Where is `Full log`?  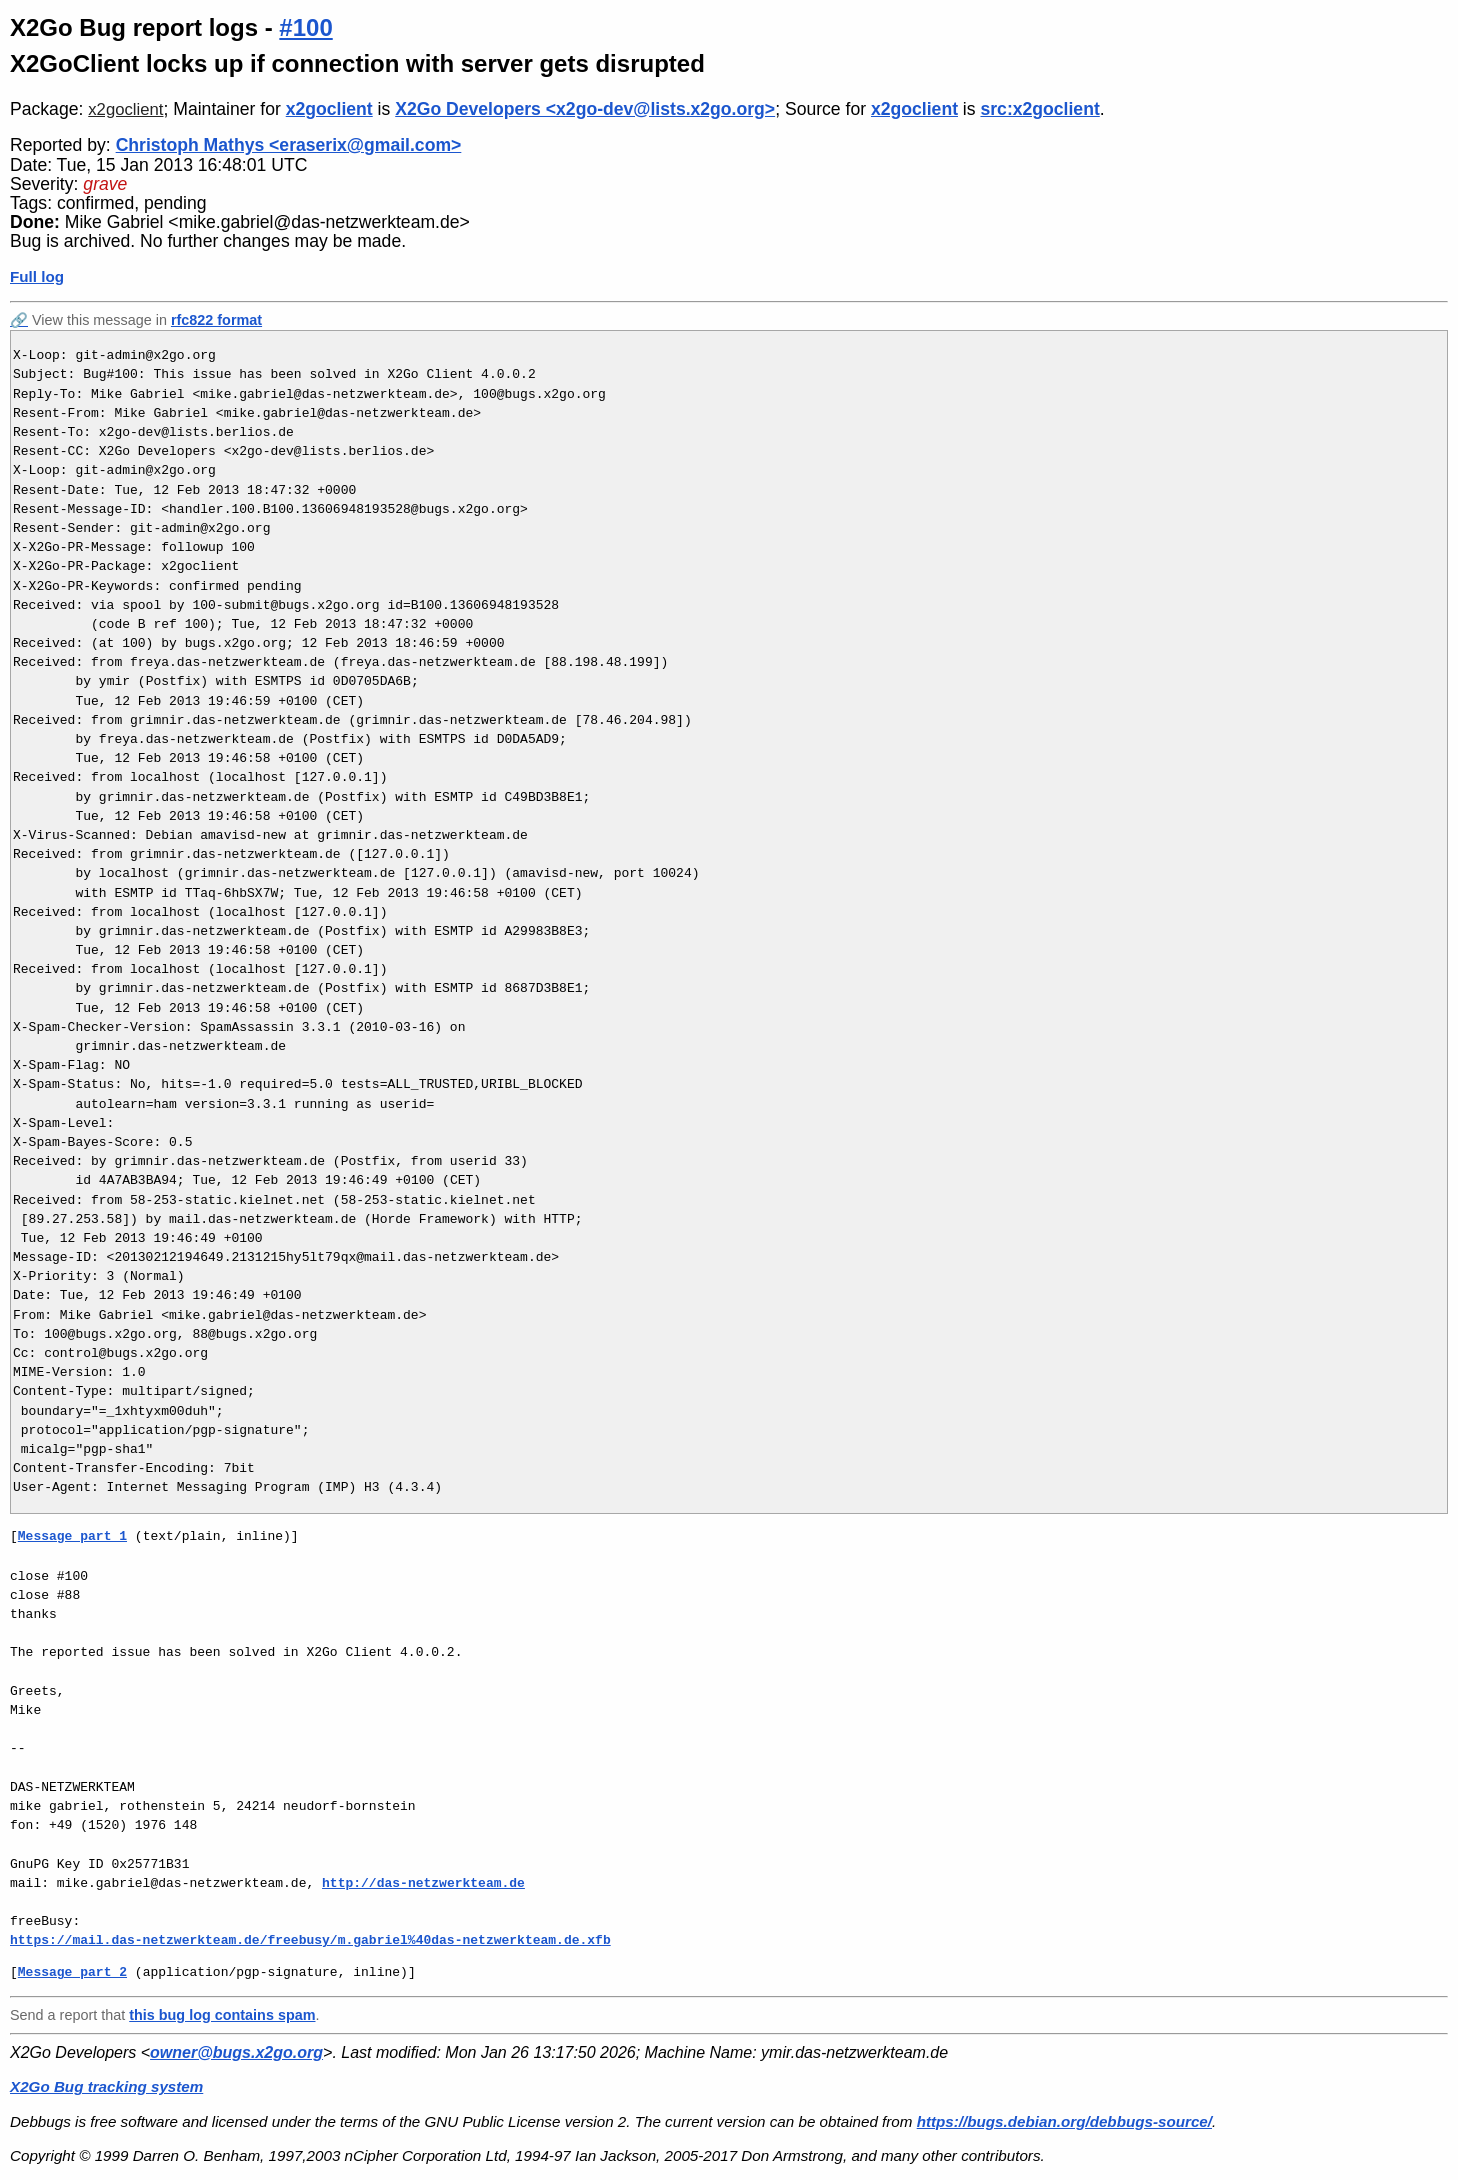
Full log is located at coordinates (37, 276).